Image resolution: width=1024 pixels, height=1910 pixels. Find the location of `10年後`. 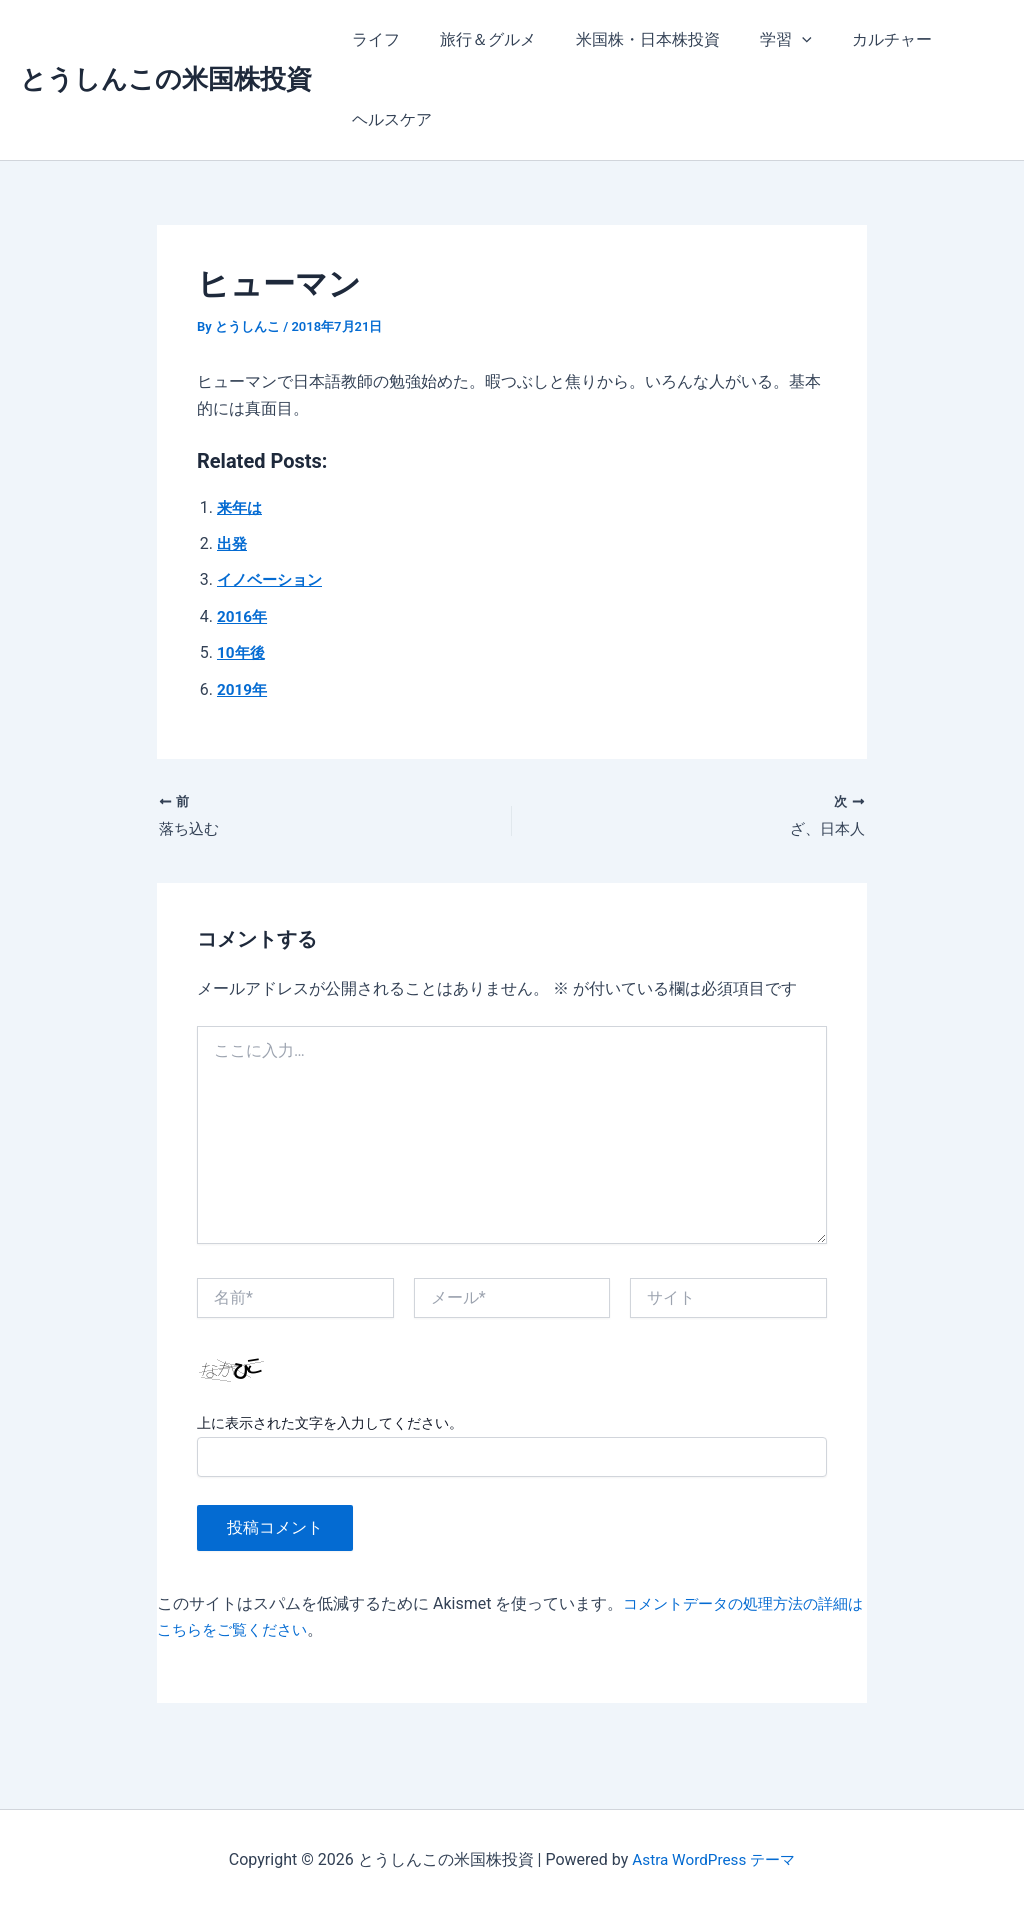

10年後 is located at coordinates (242, 652).